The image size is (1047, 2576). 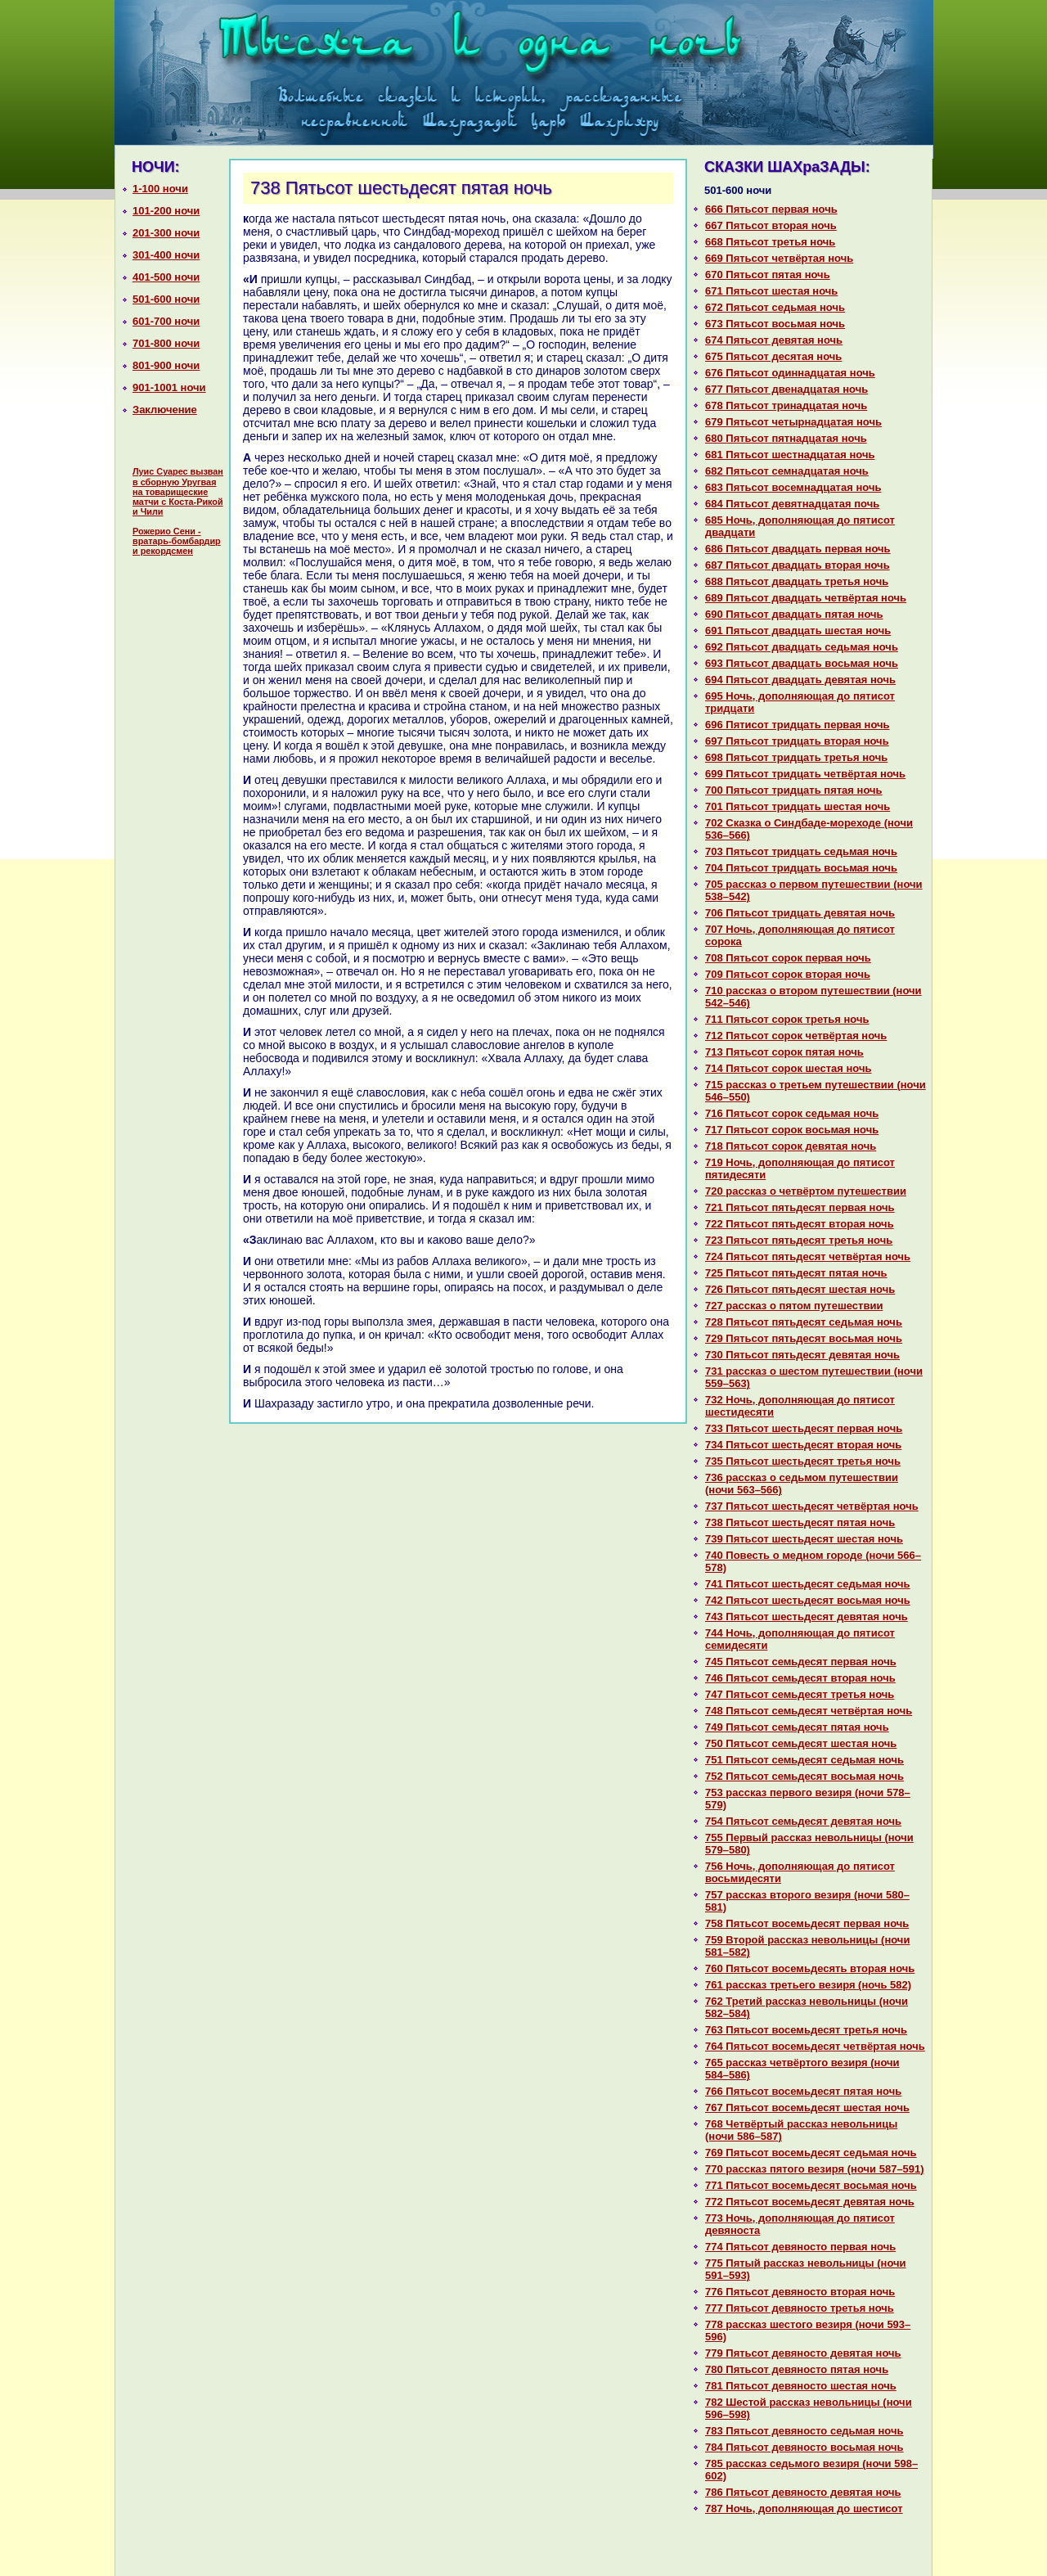 What do you see at coordinates (787, 974) in the screenshot?
I see `709 Пятьсот сорок втоpaя ночь` at bounding box center [787, 974].